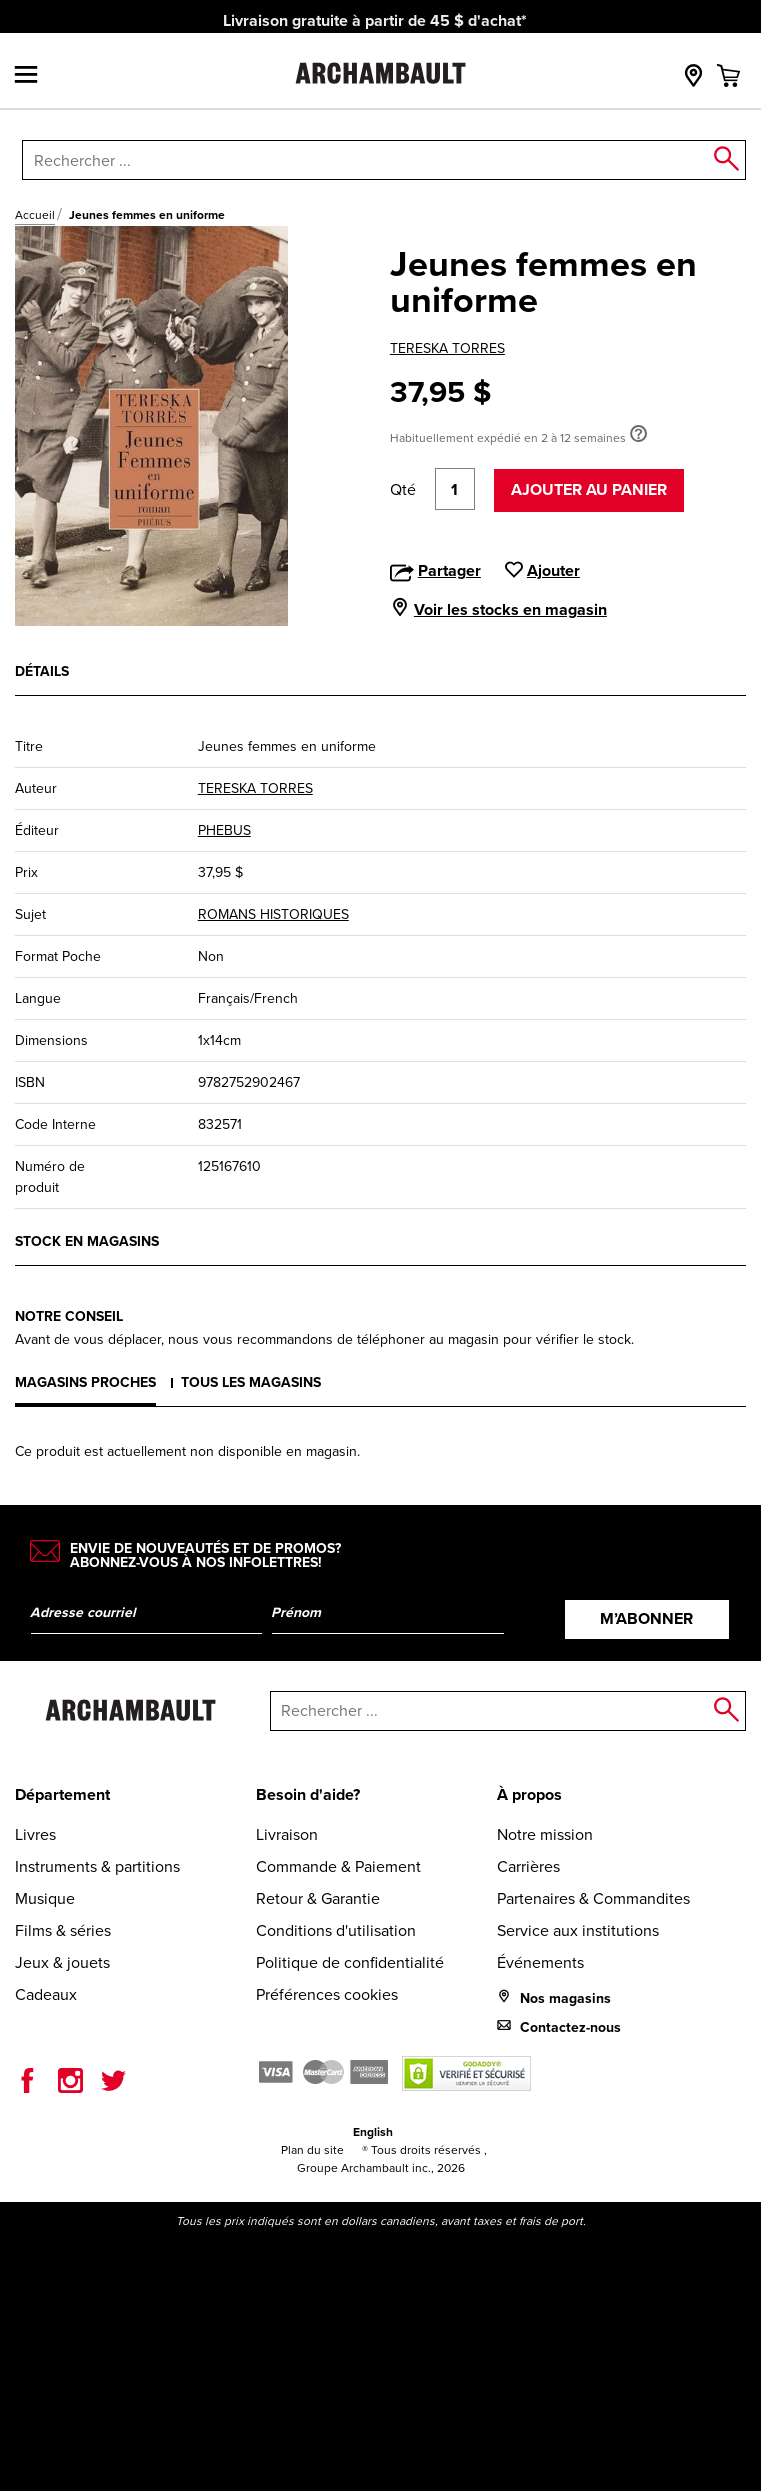 The image size is (761, 2491). What do you see at coordinates (42, 671) in the screenshot?
I see `Détails` at bounding box center [42, 671].